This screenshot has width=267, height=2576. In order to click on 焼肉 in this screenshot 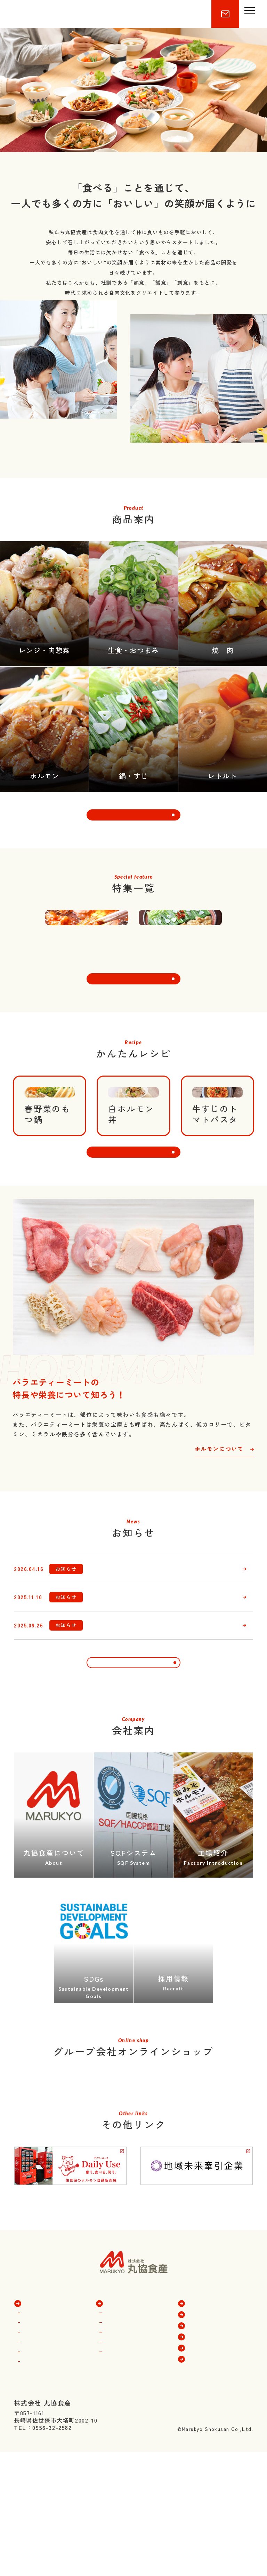, I will do `click(30, 2497)`.